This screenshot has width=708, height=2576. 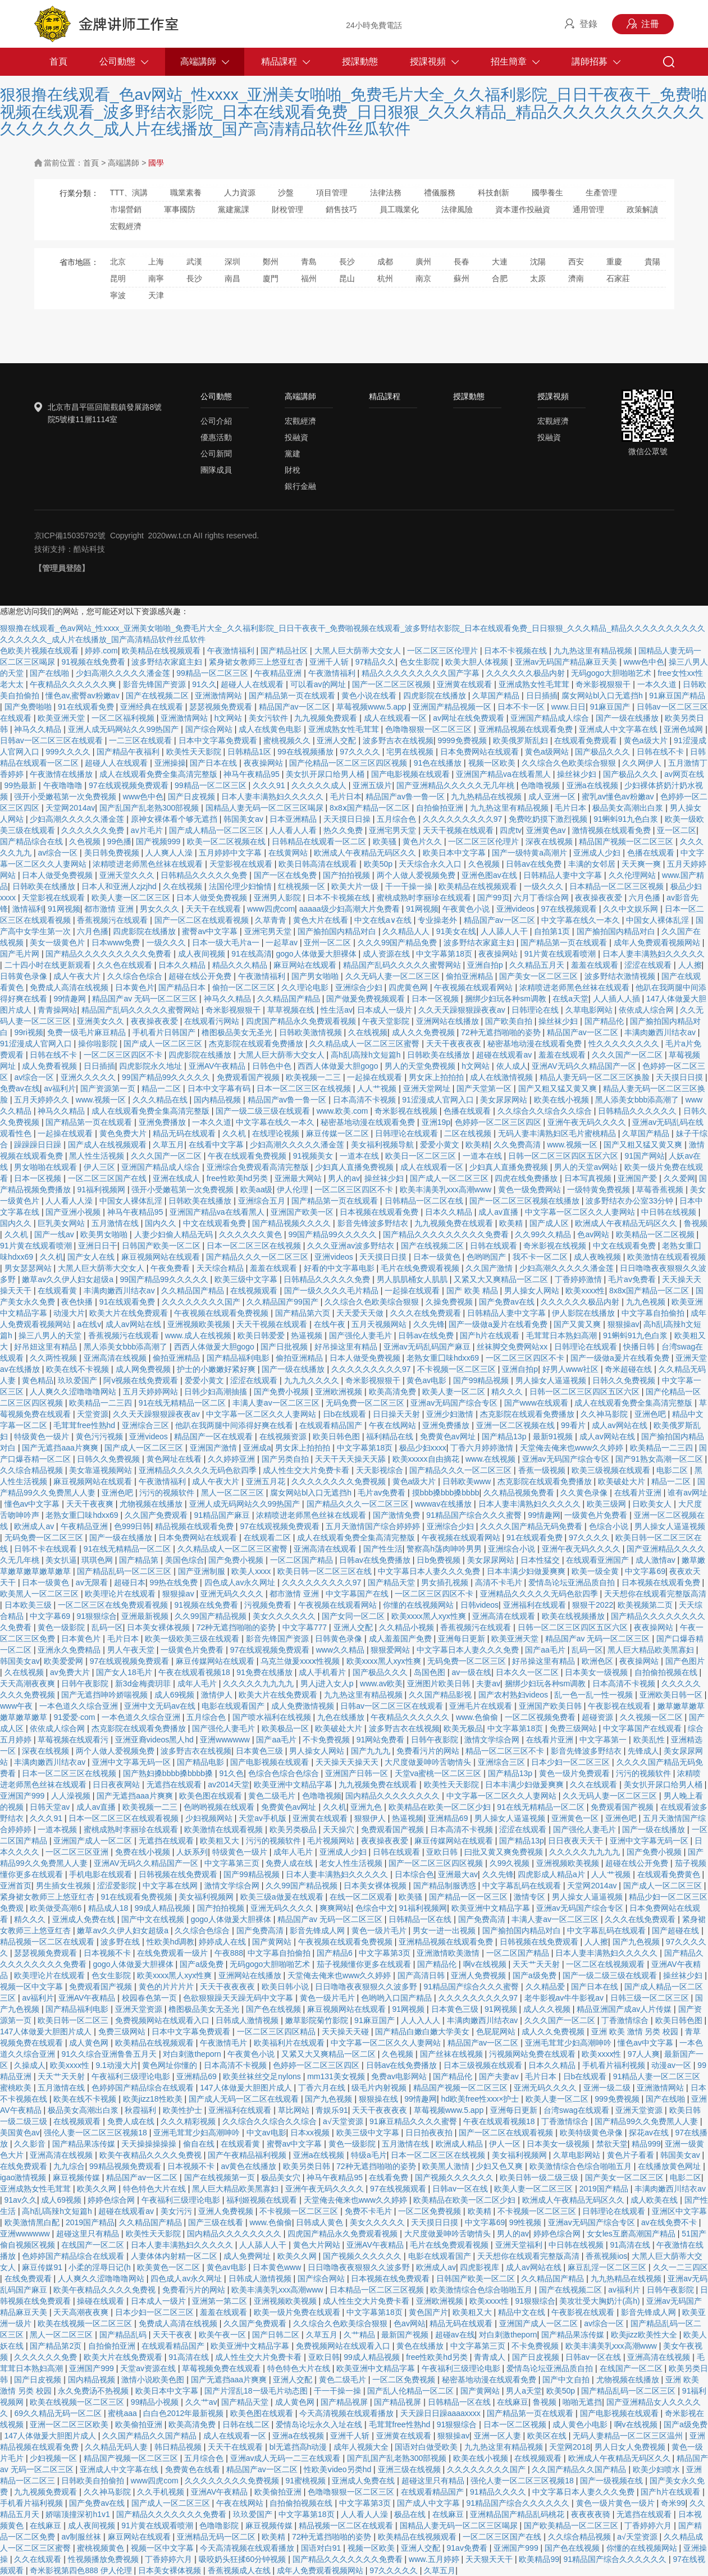 What do you see at coordinates (286, 2458) in the screenshot?
I see `亚洲av成人无码一二三在线观看` at bounding box center [286, 2458].